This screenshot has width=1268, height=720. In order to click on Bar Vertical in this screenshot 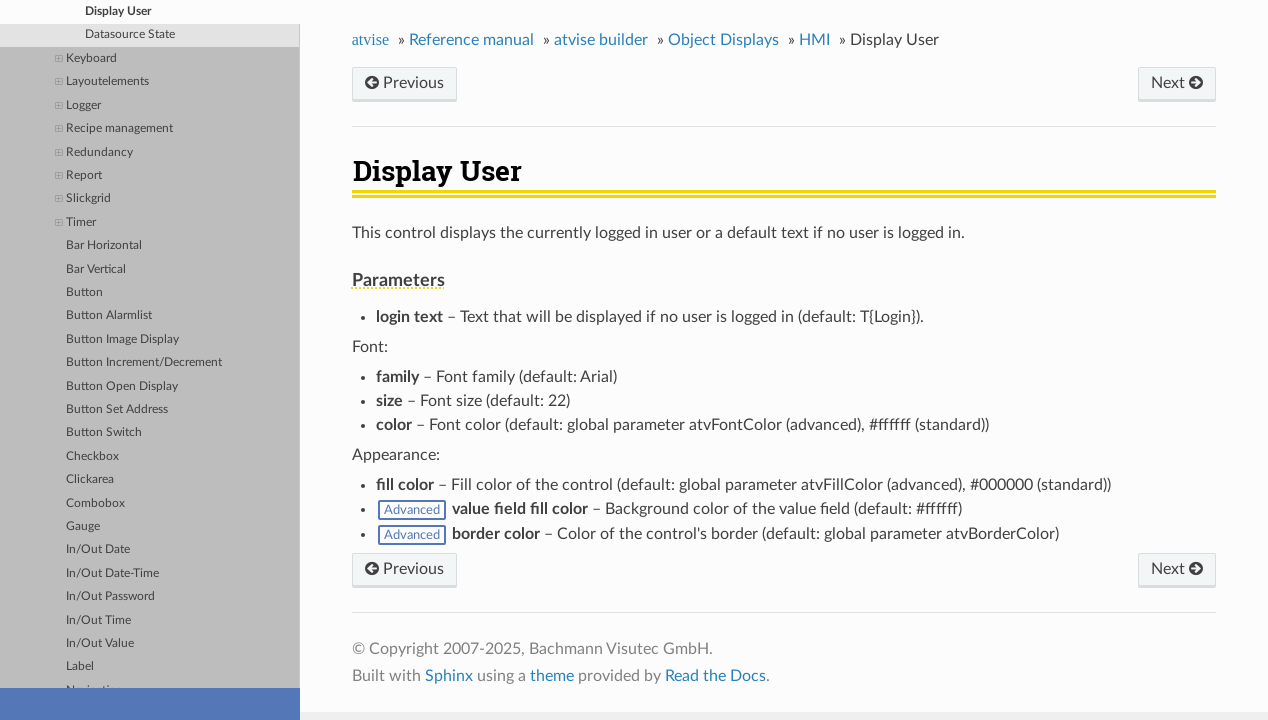, I will do `click(96, 269)`.